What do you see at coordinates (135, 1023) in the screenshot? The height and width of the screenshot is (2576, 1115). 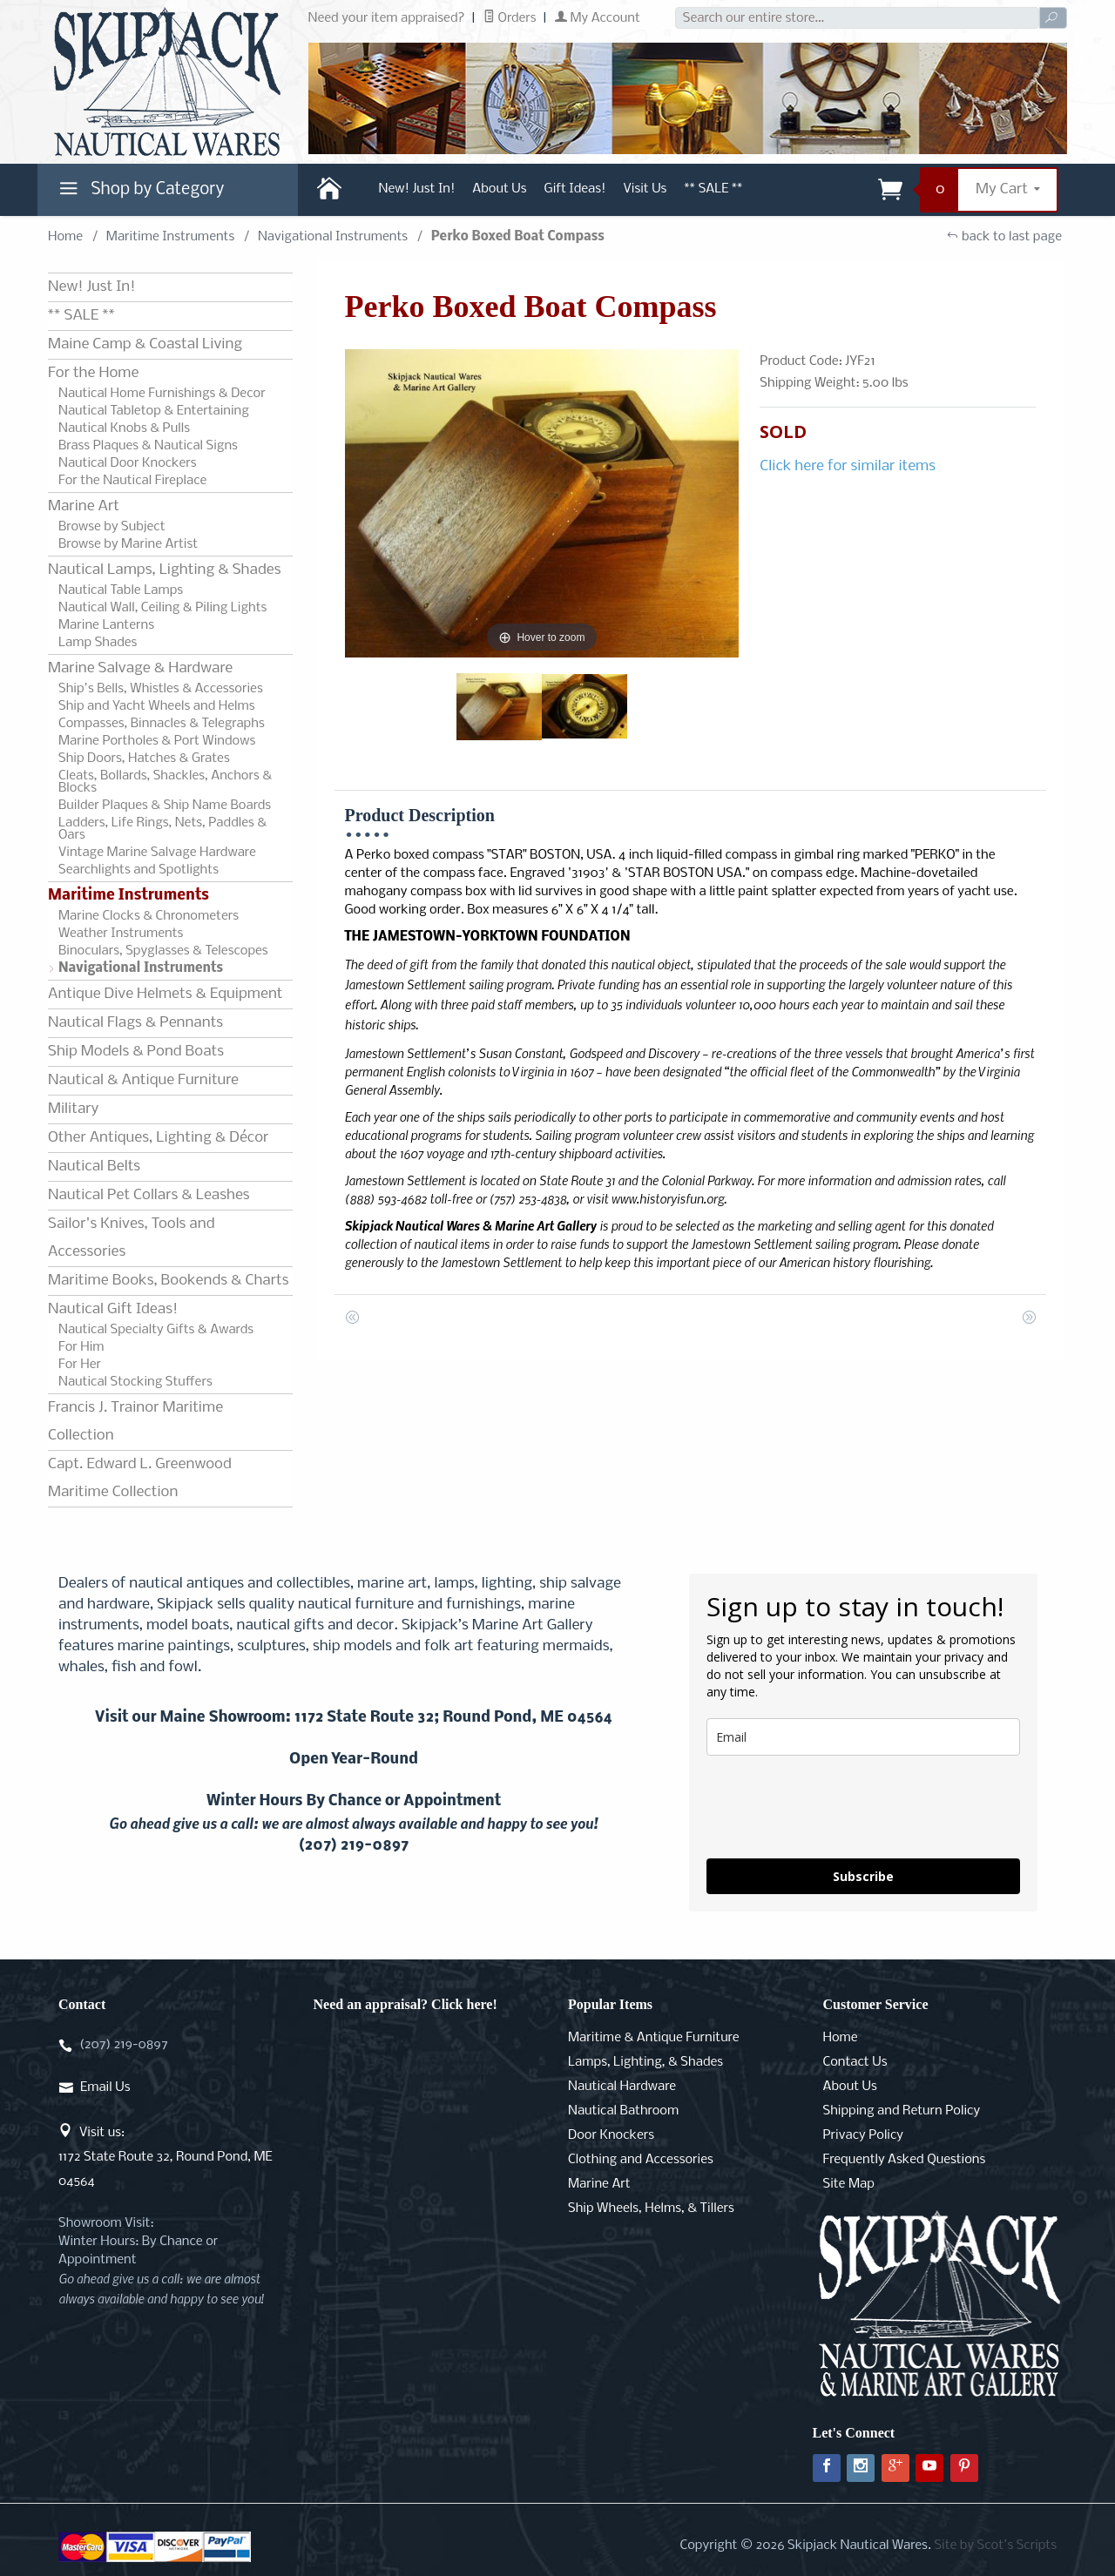 I see `Nautical Flags & Pennants` at bounding box center [135, 1023].